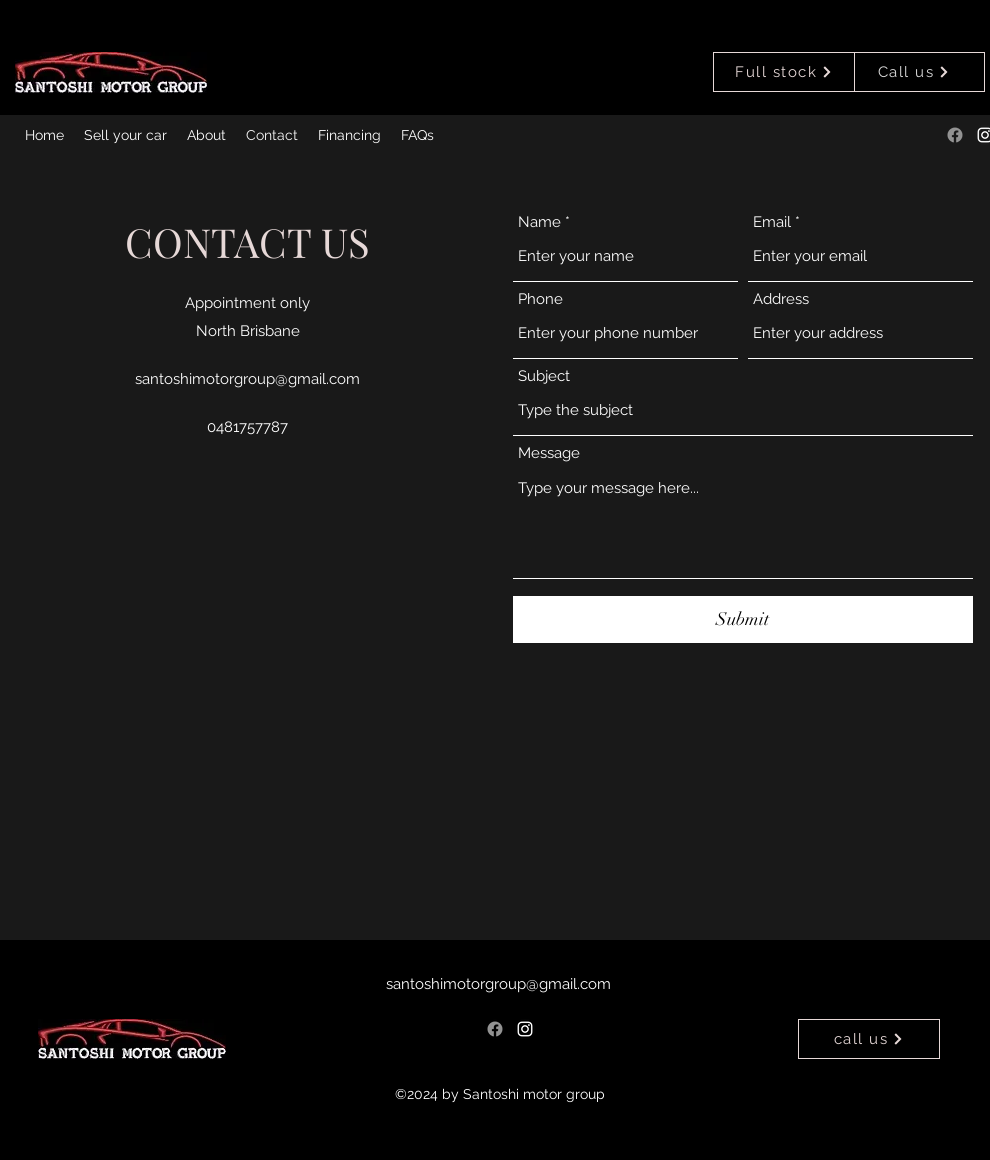 The width and height of the screenshot is (990, 1160). I want to click on Message, so click(549, 453).